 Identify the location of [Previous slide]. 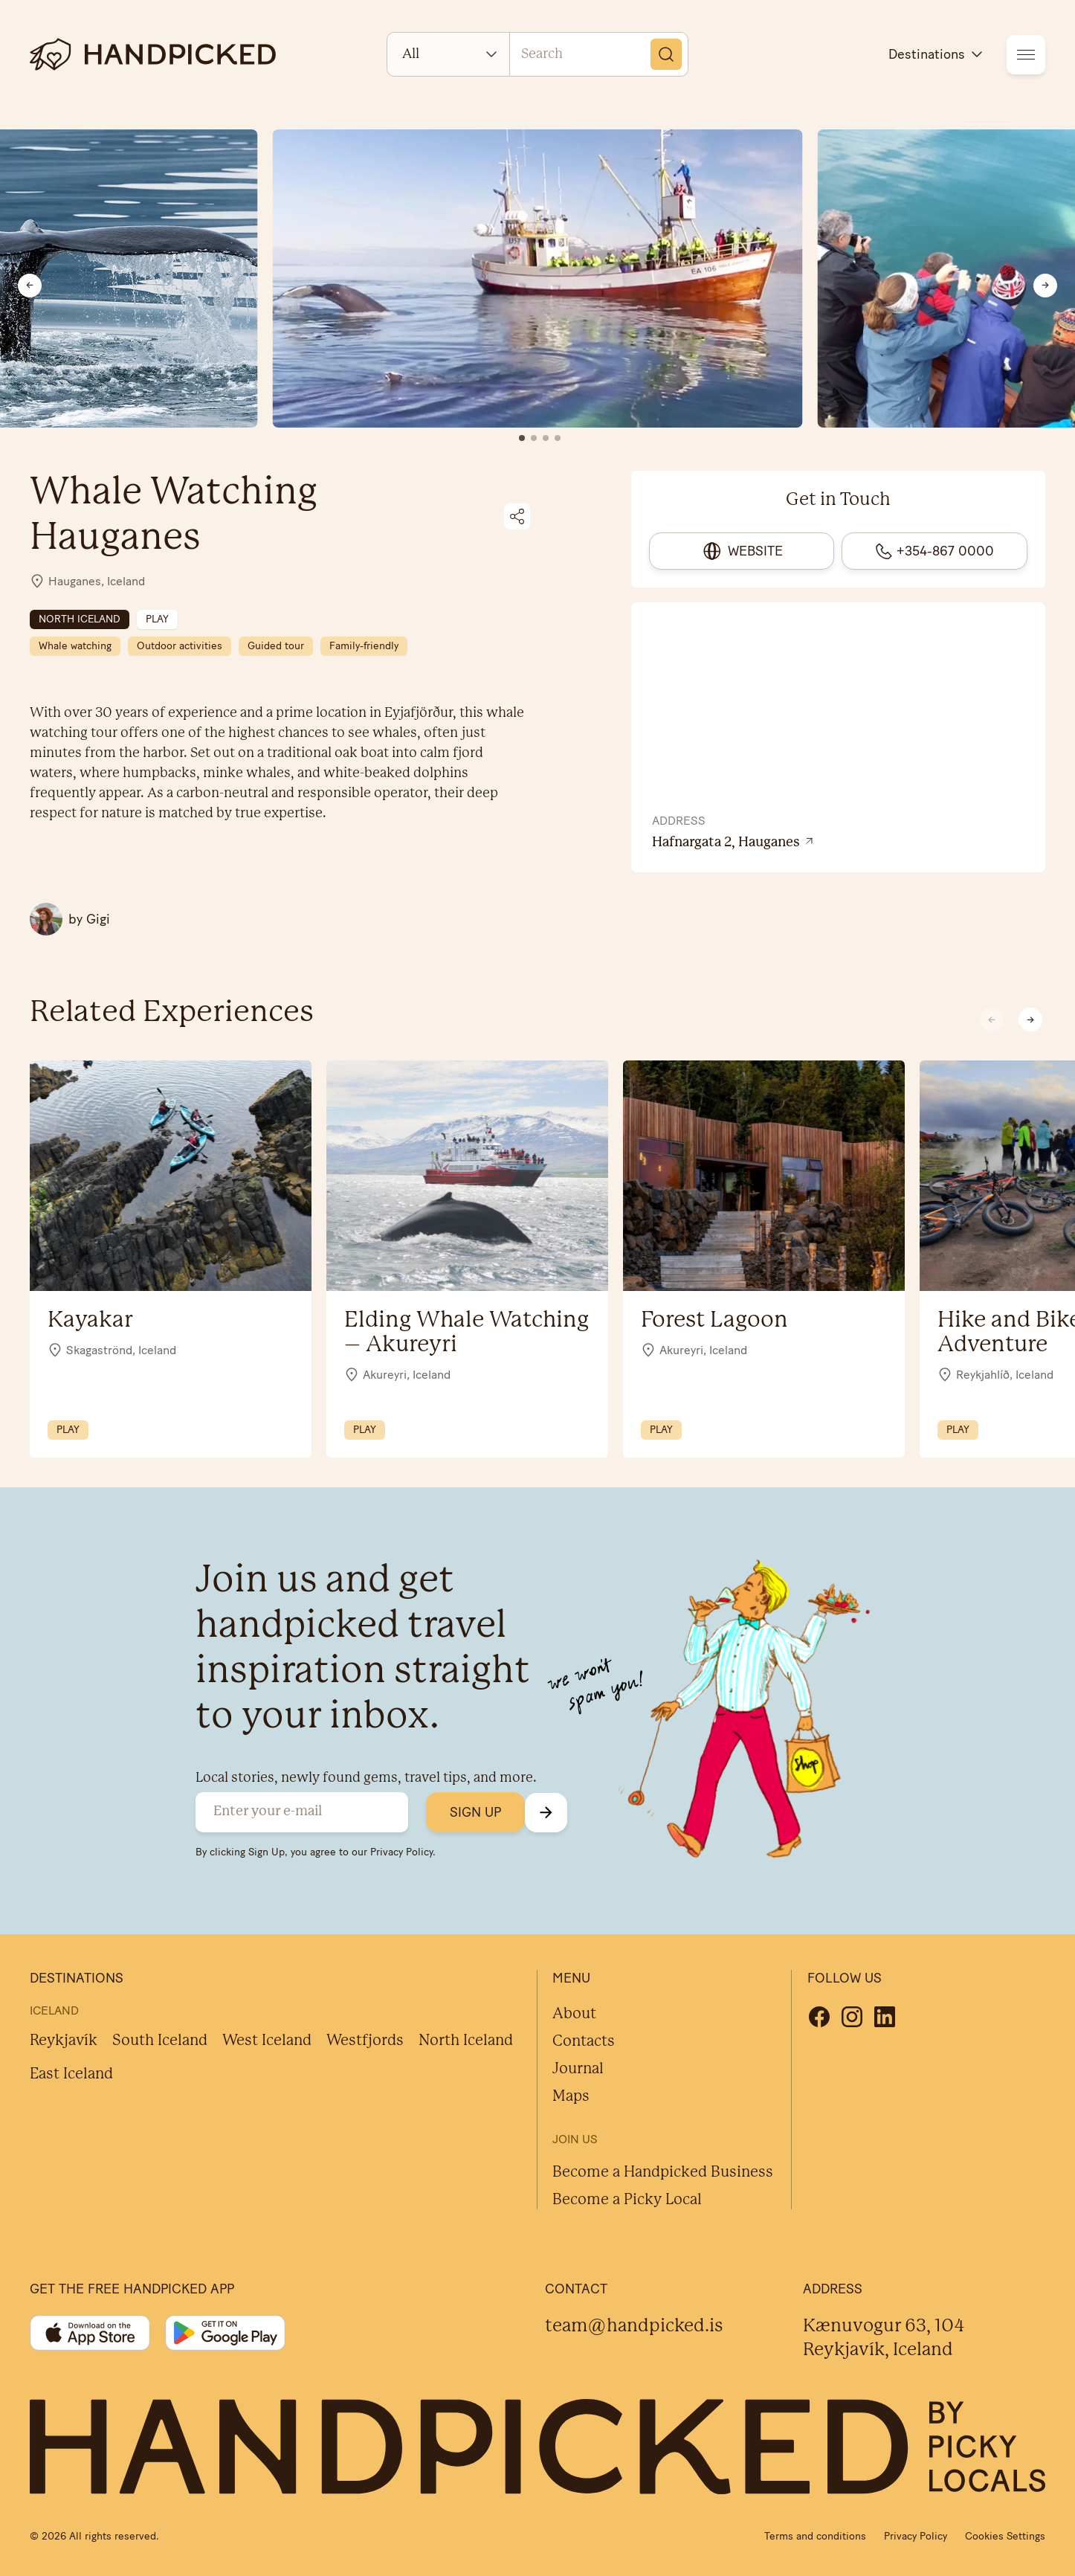
(30, 285).